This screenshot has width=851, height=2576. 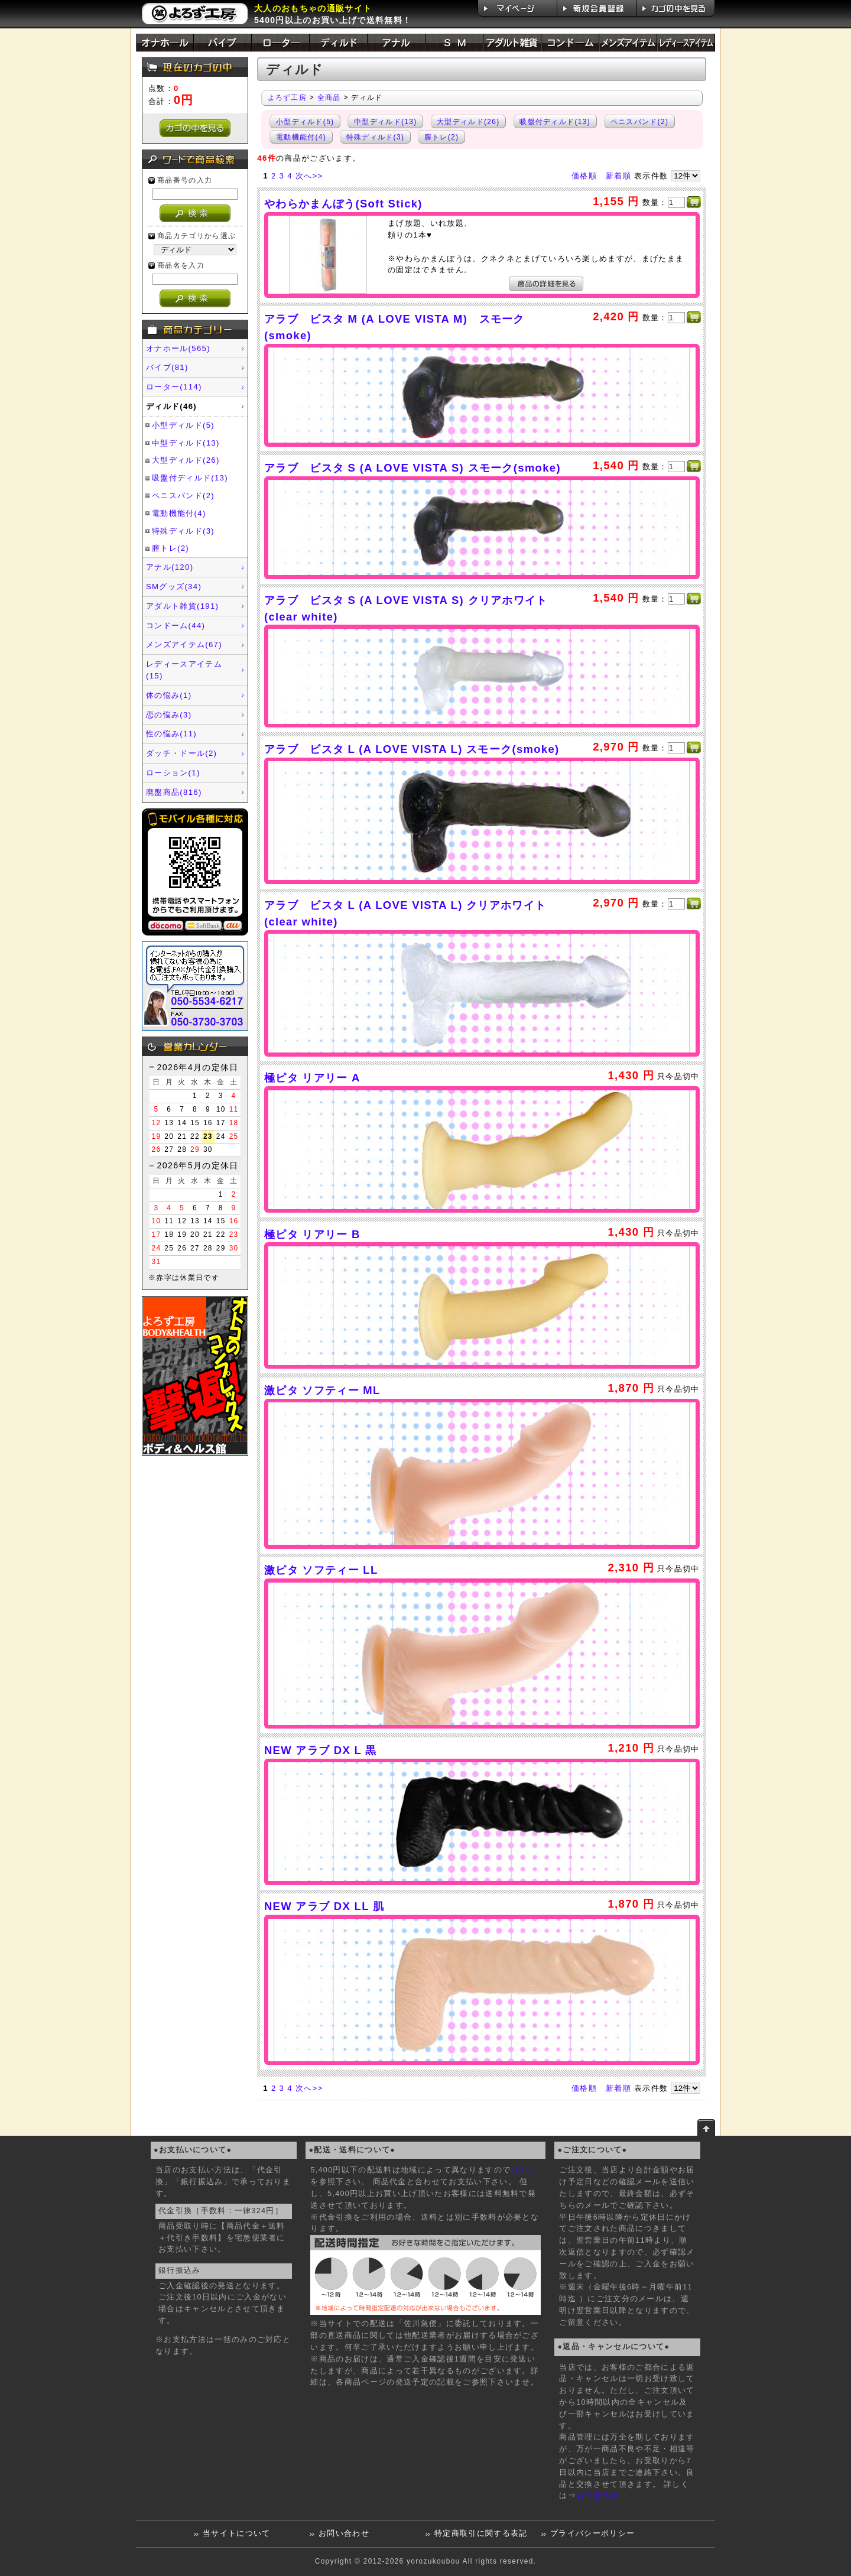 What do you see at coordinates (186, 442) in the screenshot?
I see `中型ディルド(13)` at bounding box center [186, 442].